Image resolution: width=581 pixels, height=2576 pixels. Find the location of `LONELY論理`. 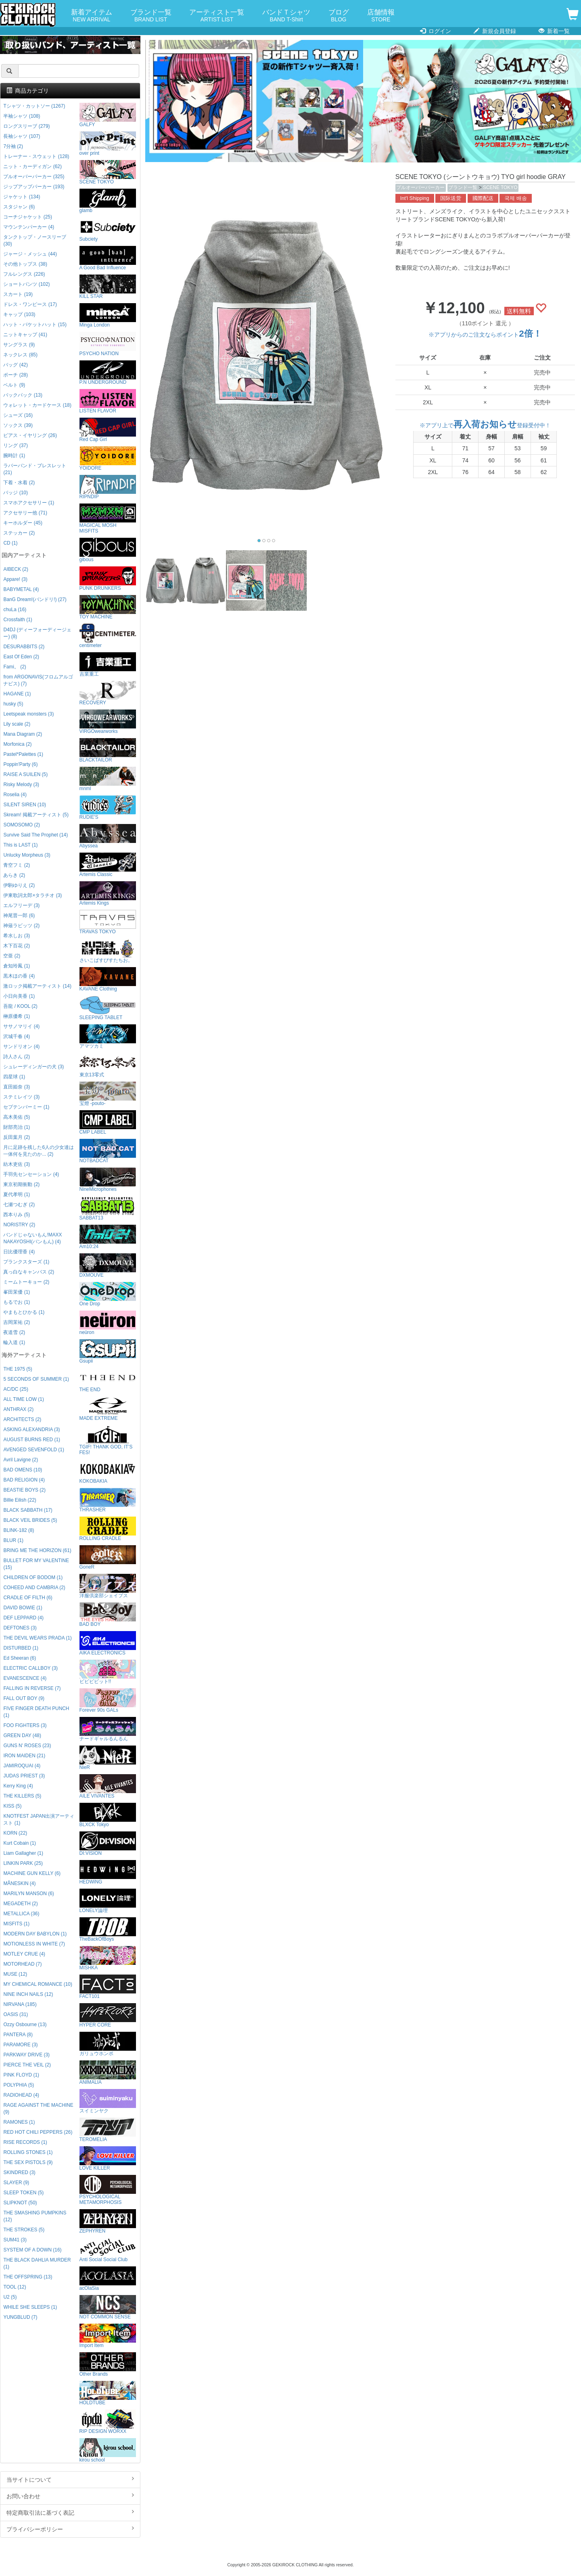

LONELY論理 is located at coordinates (107, 1901).